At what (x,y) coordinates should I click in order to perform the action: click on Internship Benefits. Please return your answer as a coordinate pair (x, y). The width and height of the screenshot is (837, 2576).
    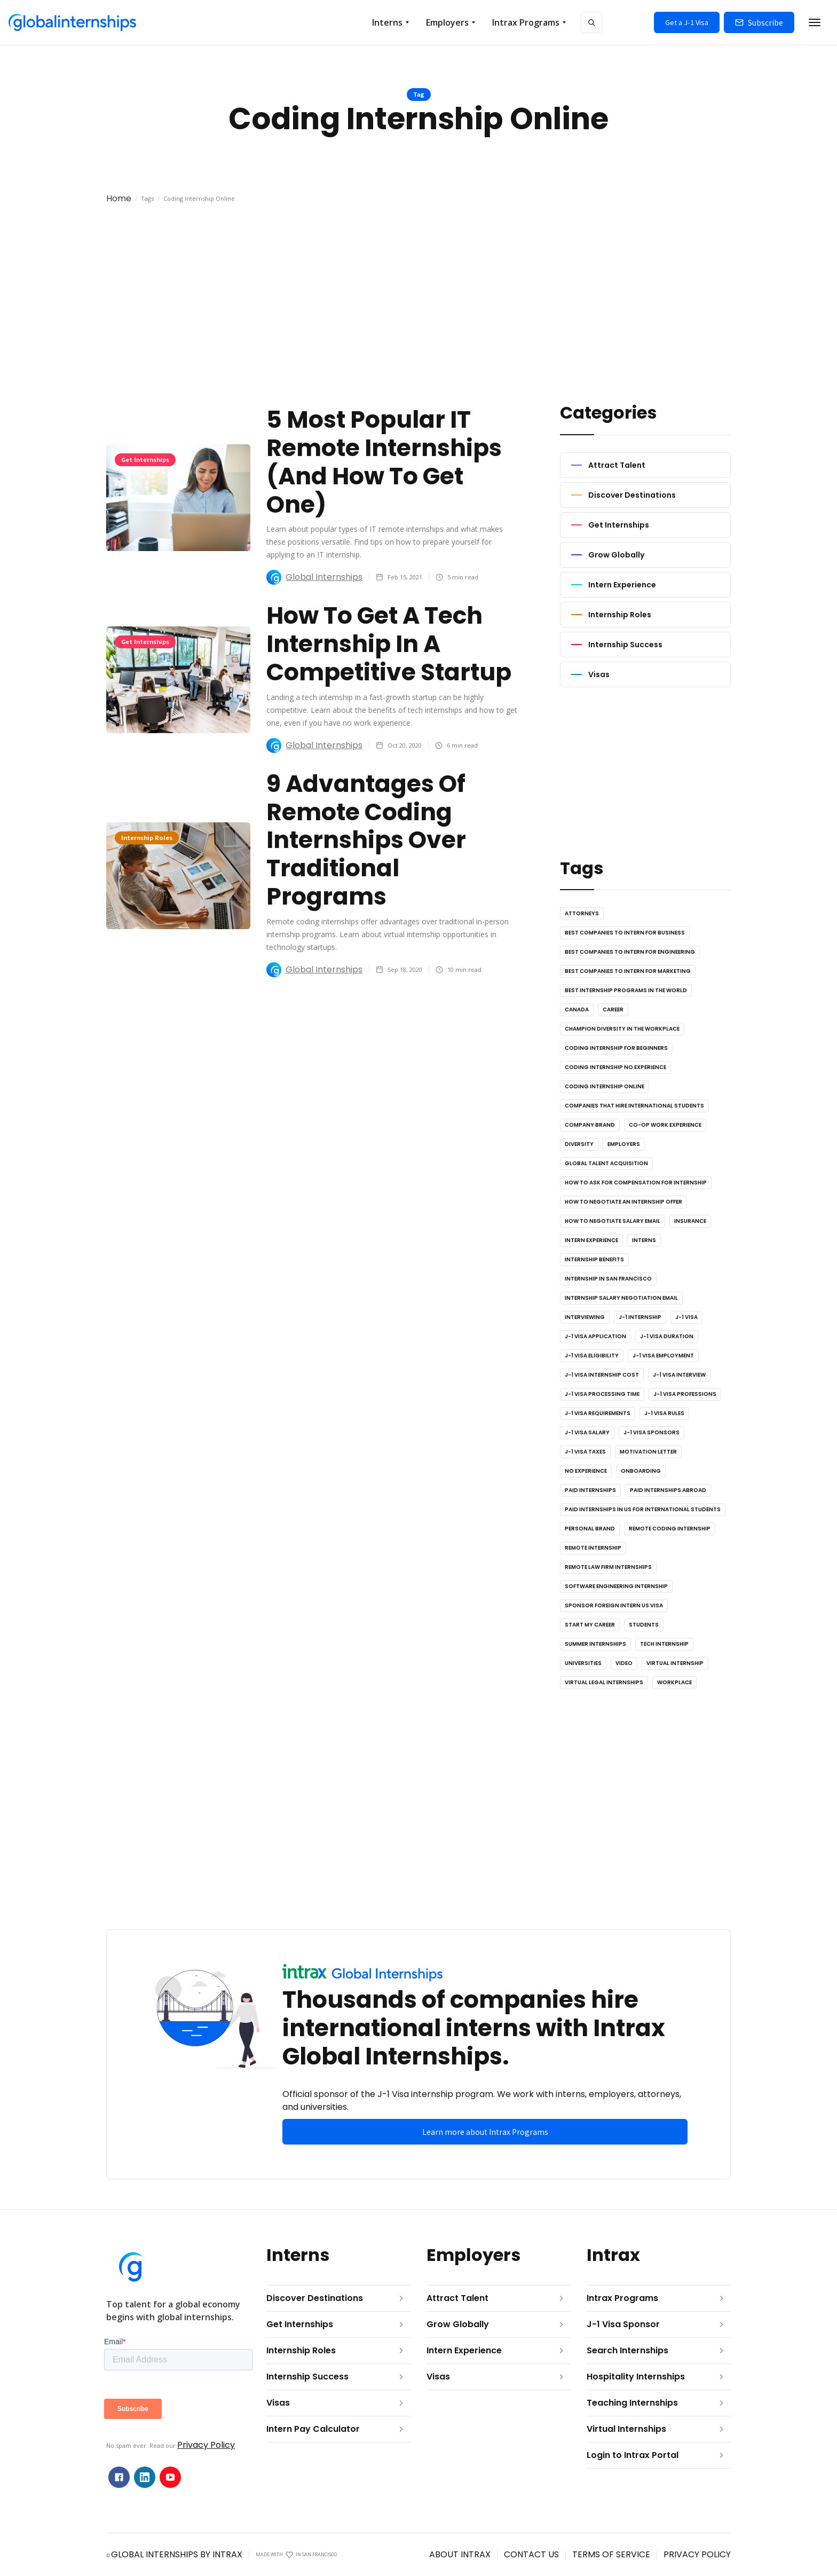
    Looking at the image, I should click on (594, 1259).